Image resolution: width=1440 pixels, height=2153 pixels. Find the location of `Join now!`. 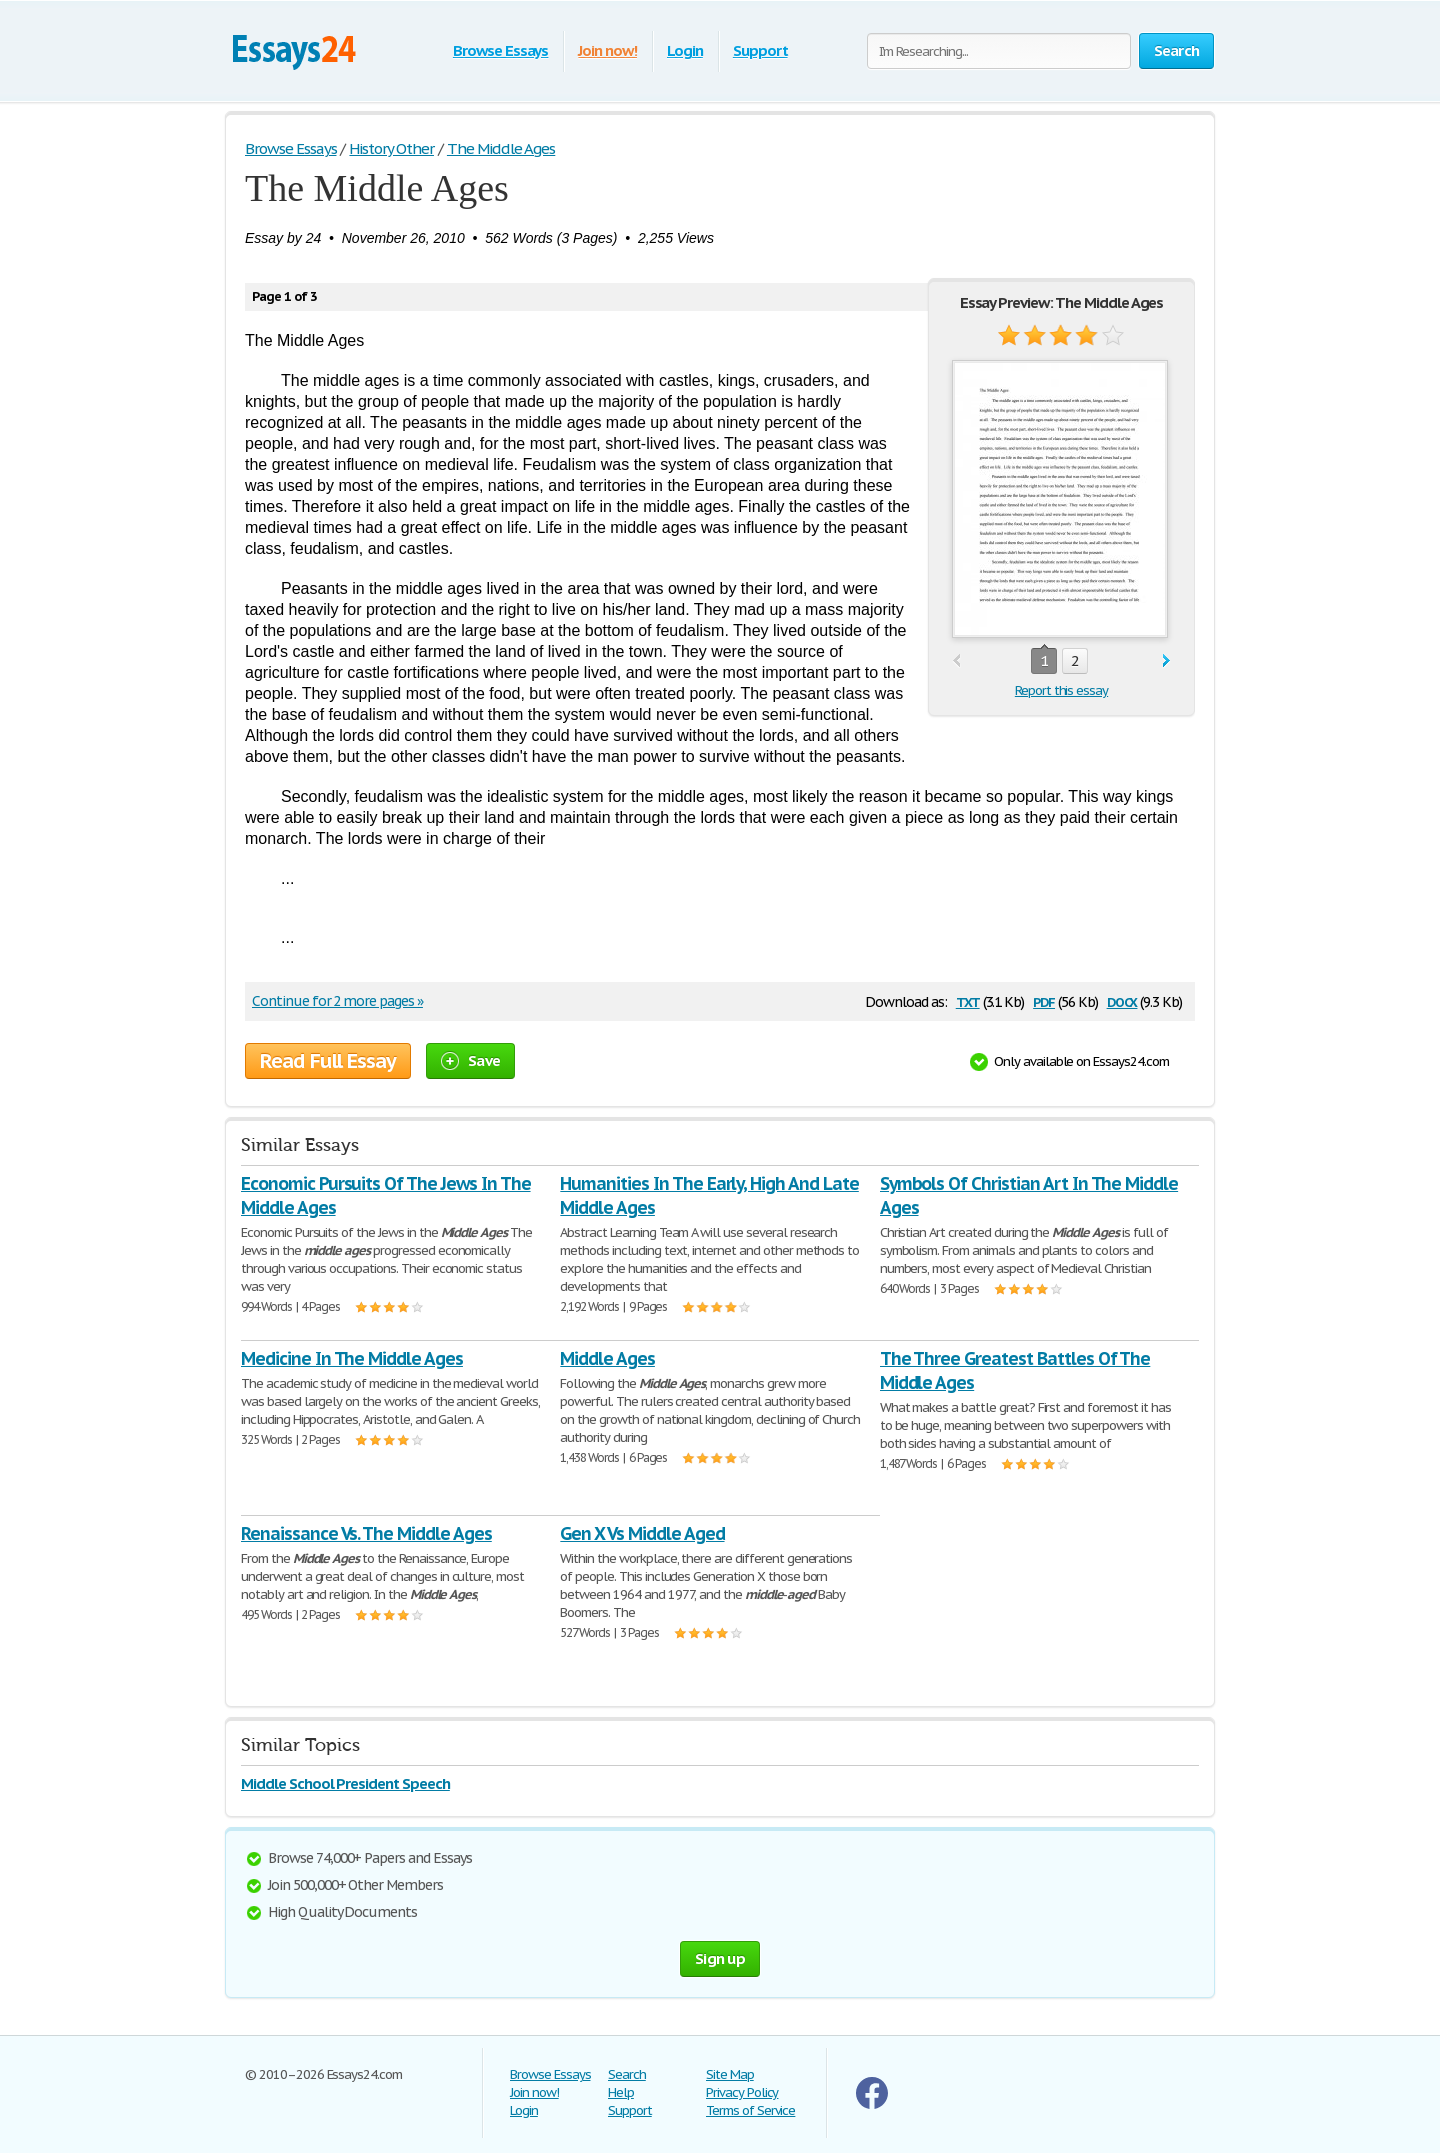

Join now! is located at coordinates (607, 50).